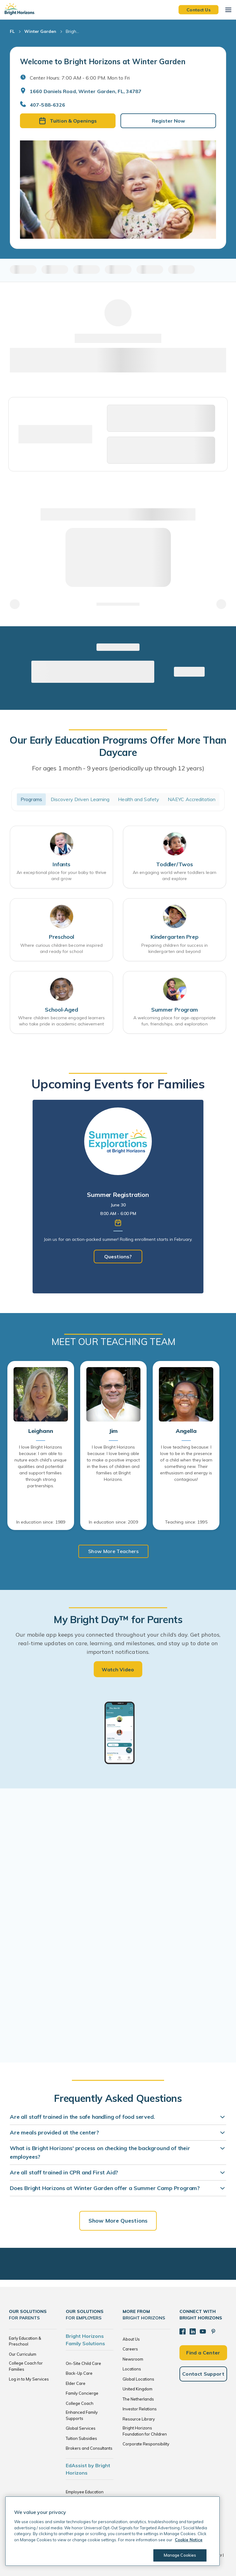 This screenshot has width=236, height=2576. I want to click on 1660 Daniels Road, Winter Garden, FL, 34787 [Open address in Google Maps], so click(85, 91).